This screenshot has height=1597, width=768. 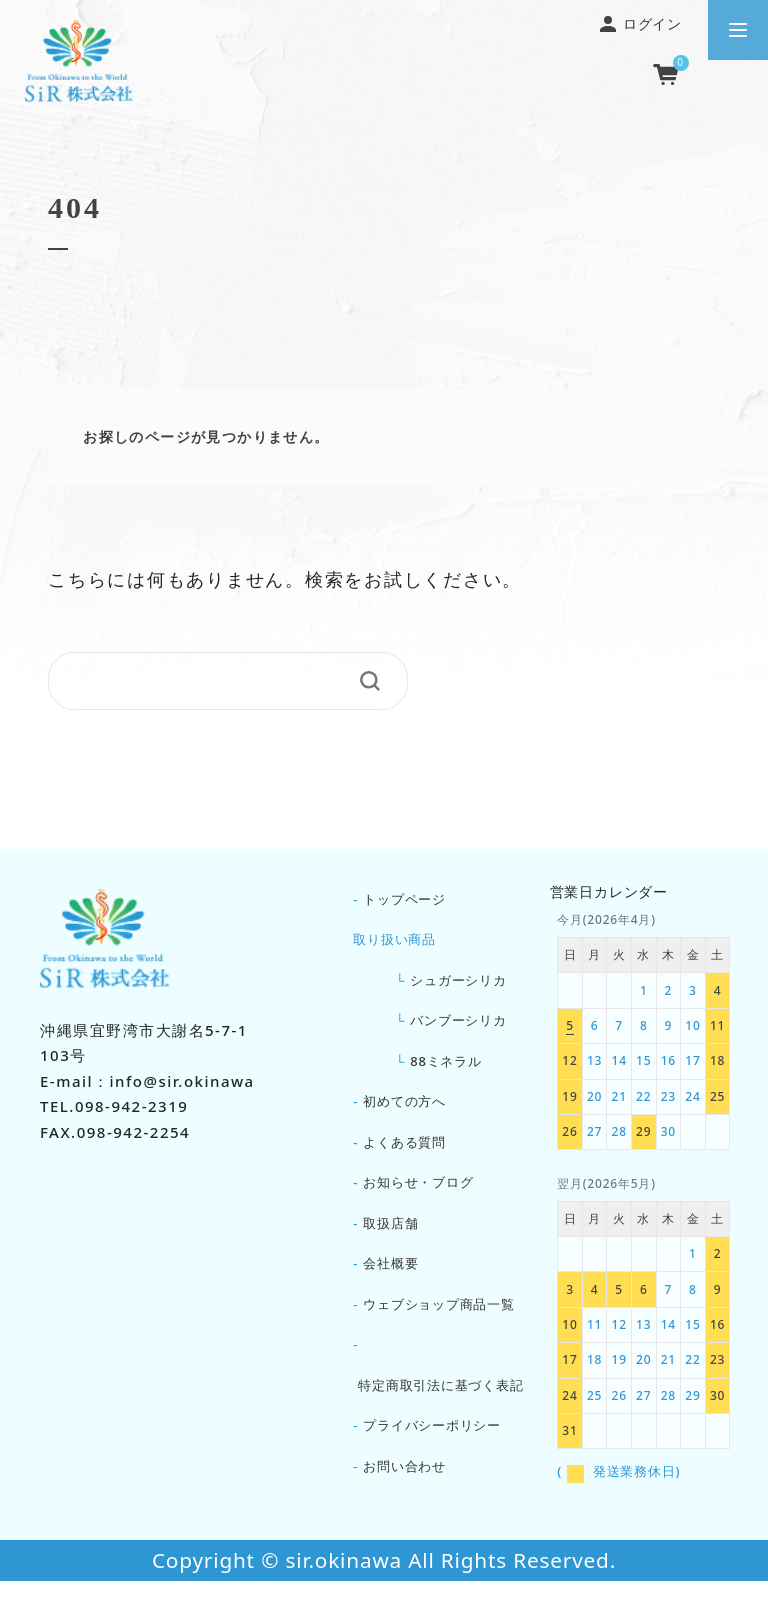 What do you see at coordinates (390, 1279) in the screenshot?
I see `会社概要` at bounding box center [390, 1279].